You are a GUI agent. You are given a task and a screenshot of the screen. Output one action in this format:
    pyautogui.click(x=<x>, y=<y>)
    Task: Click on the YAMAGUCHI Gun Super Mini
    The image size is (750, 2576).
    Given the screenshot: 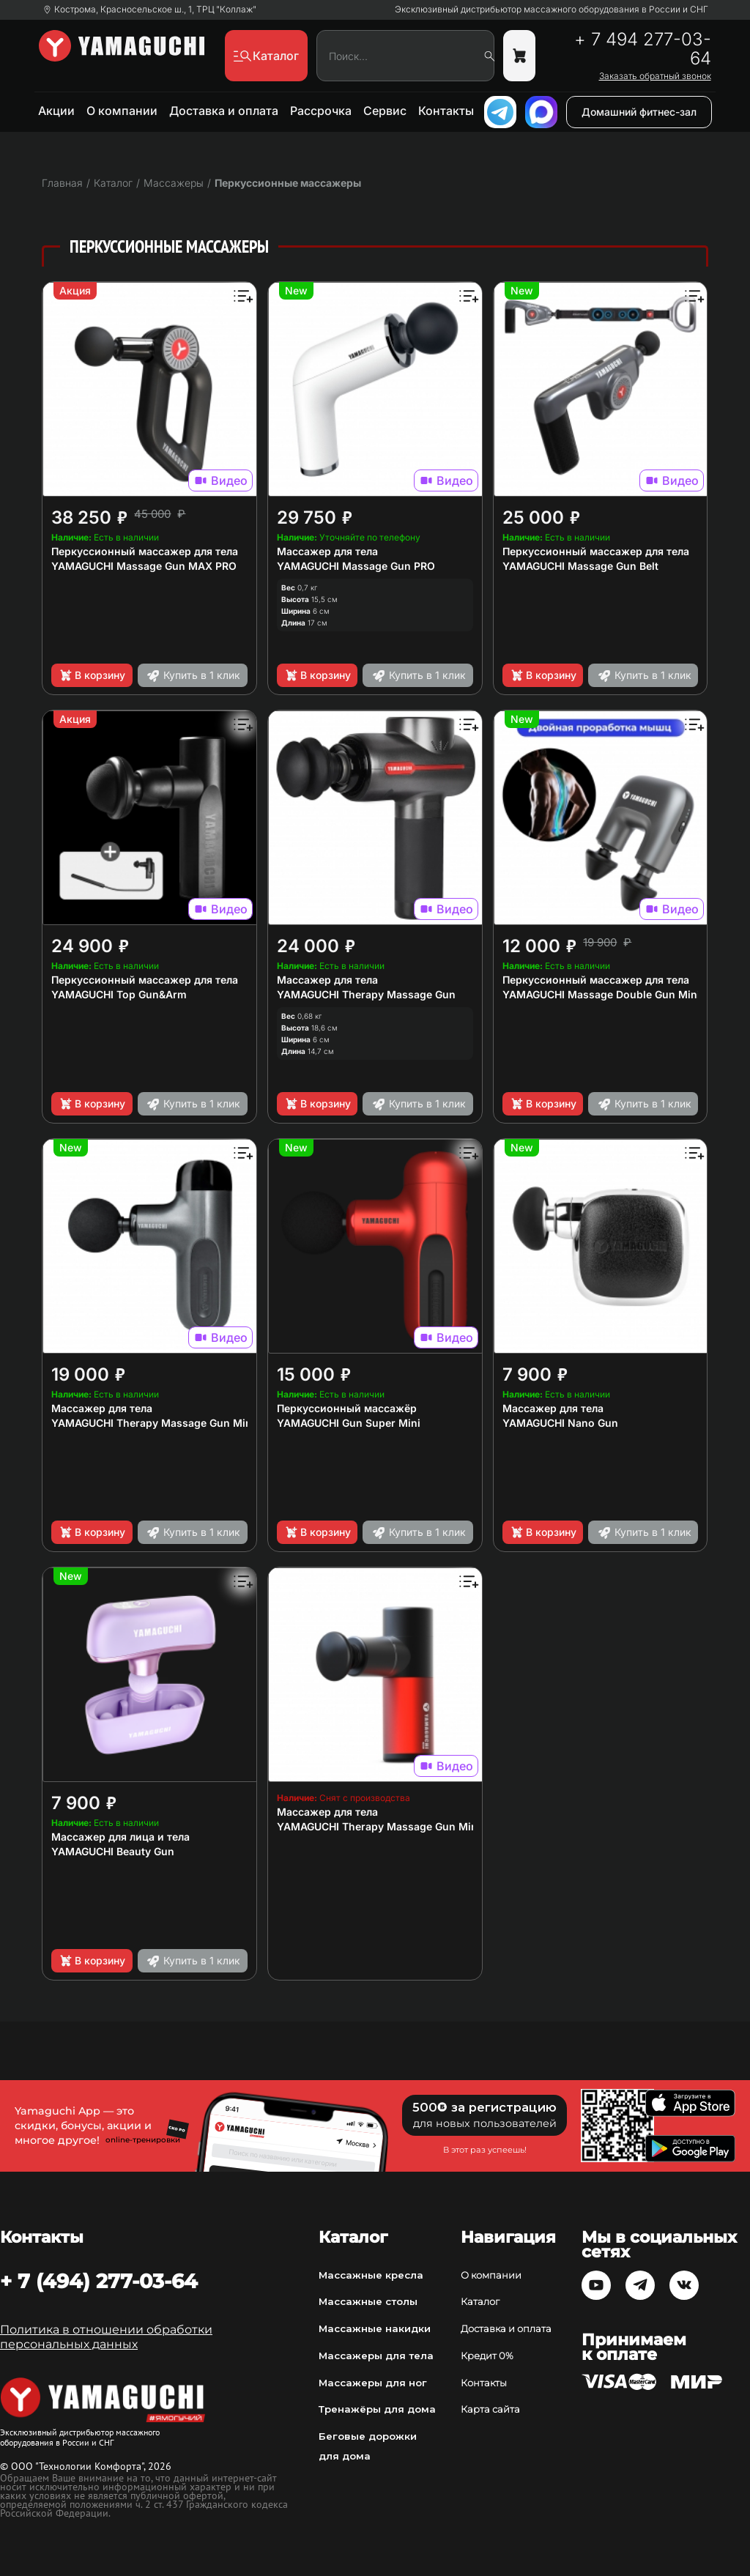 What is the action you would take?
    pyautogui.click(x=348, y=1423)
    